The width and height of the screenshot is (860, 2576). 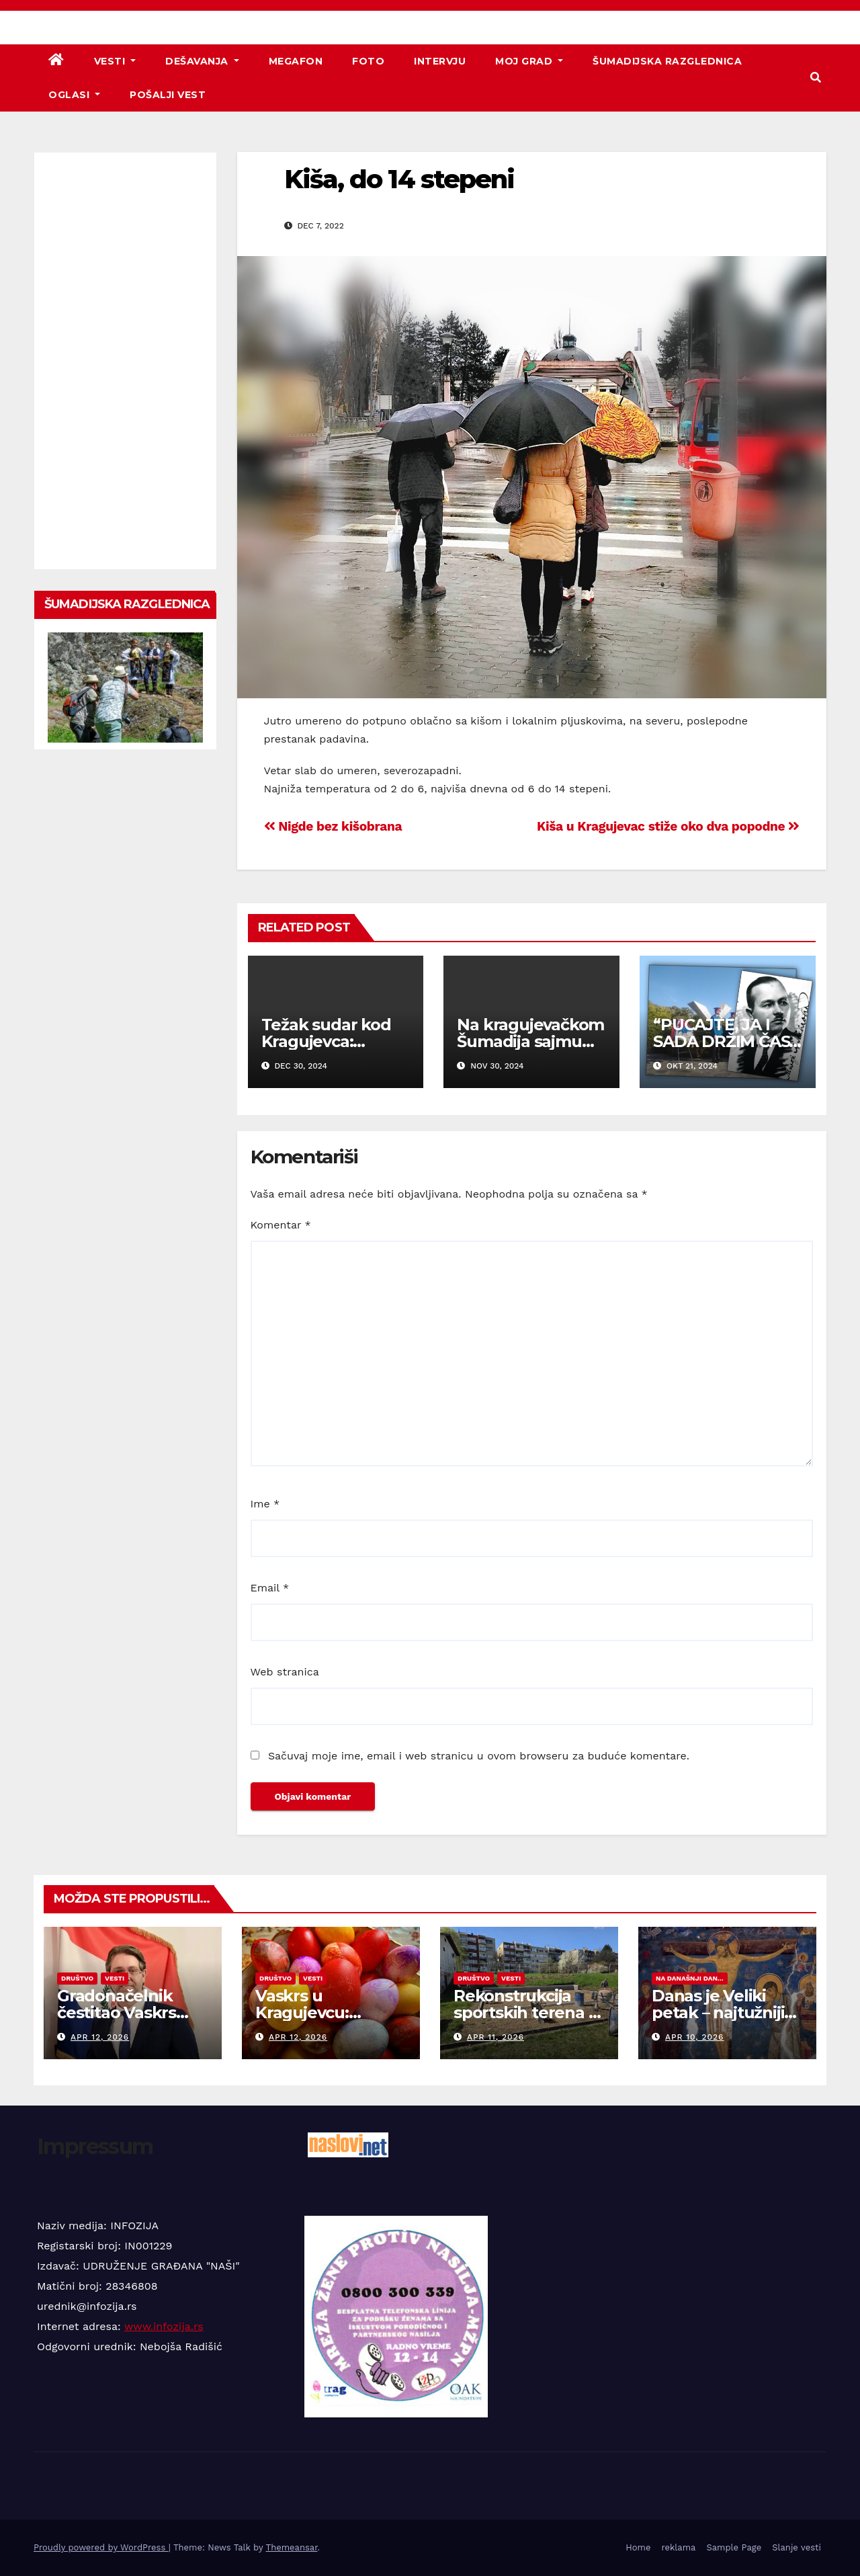 What do you see at coordinates (202, 61) in the screenshot?
I see `Dešavanja` at bounding box center [202, 61].